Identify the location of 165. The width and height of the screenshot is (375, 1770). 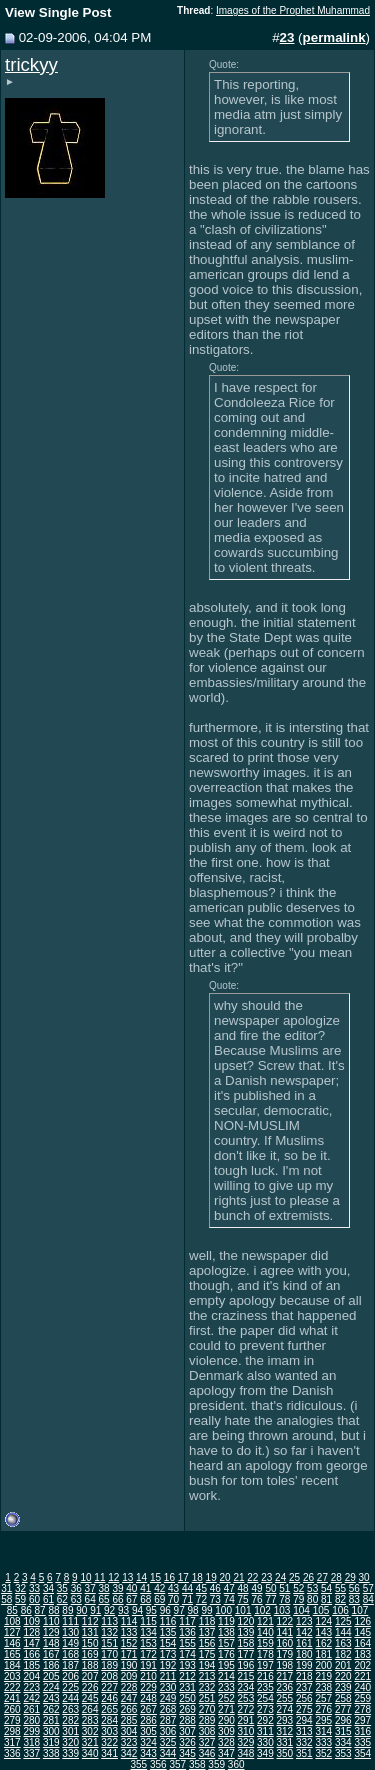
(12, 1654).